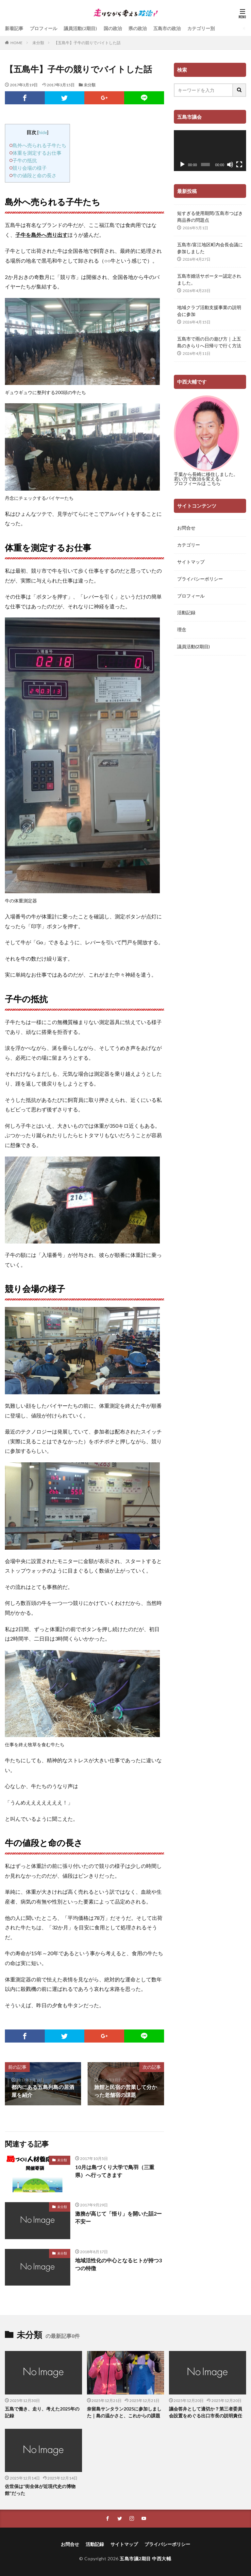  I want to click on 【五島牛】子牛の競りでバイトした話, so click(87, 42).